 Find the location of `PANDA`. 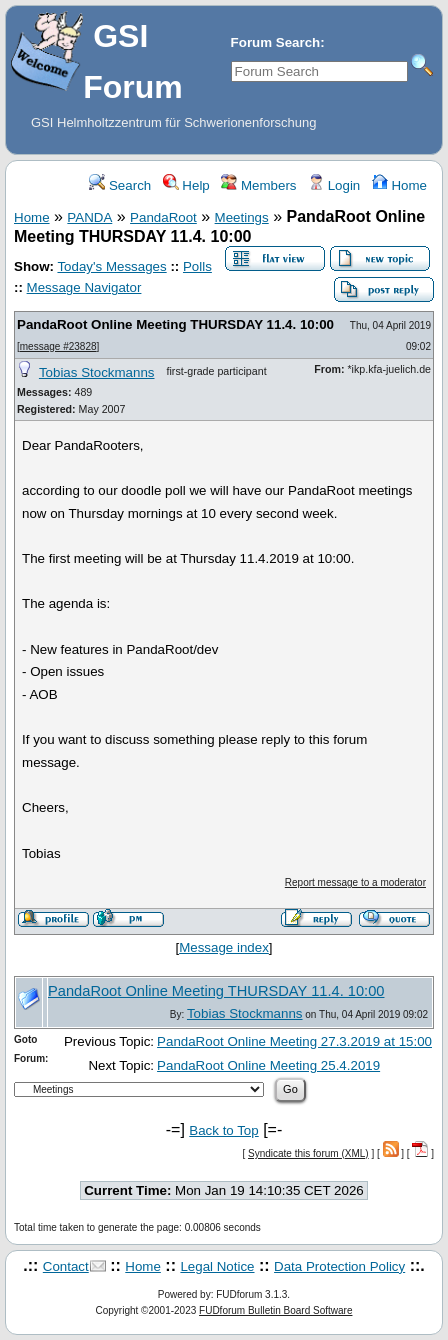

PANDA is located at coordinates (89, 217).